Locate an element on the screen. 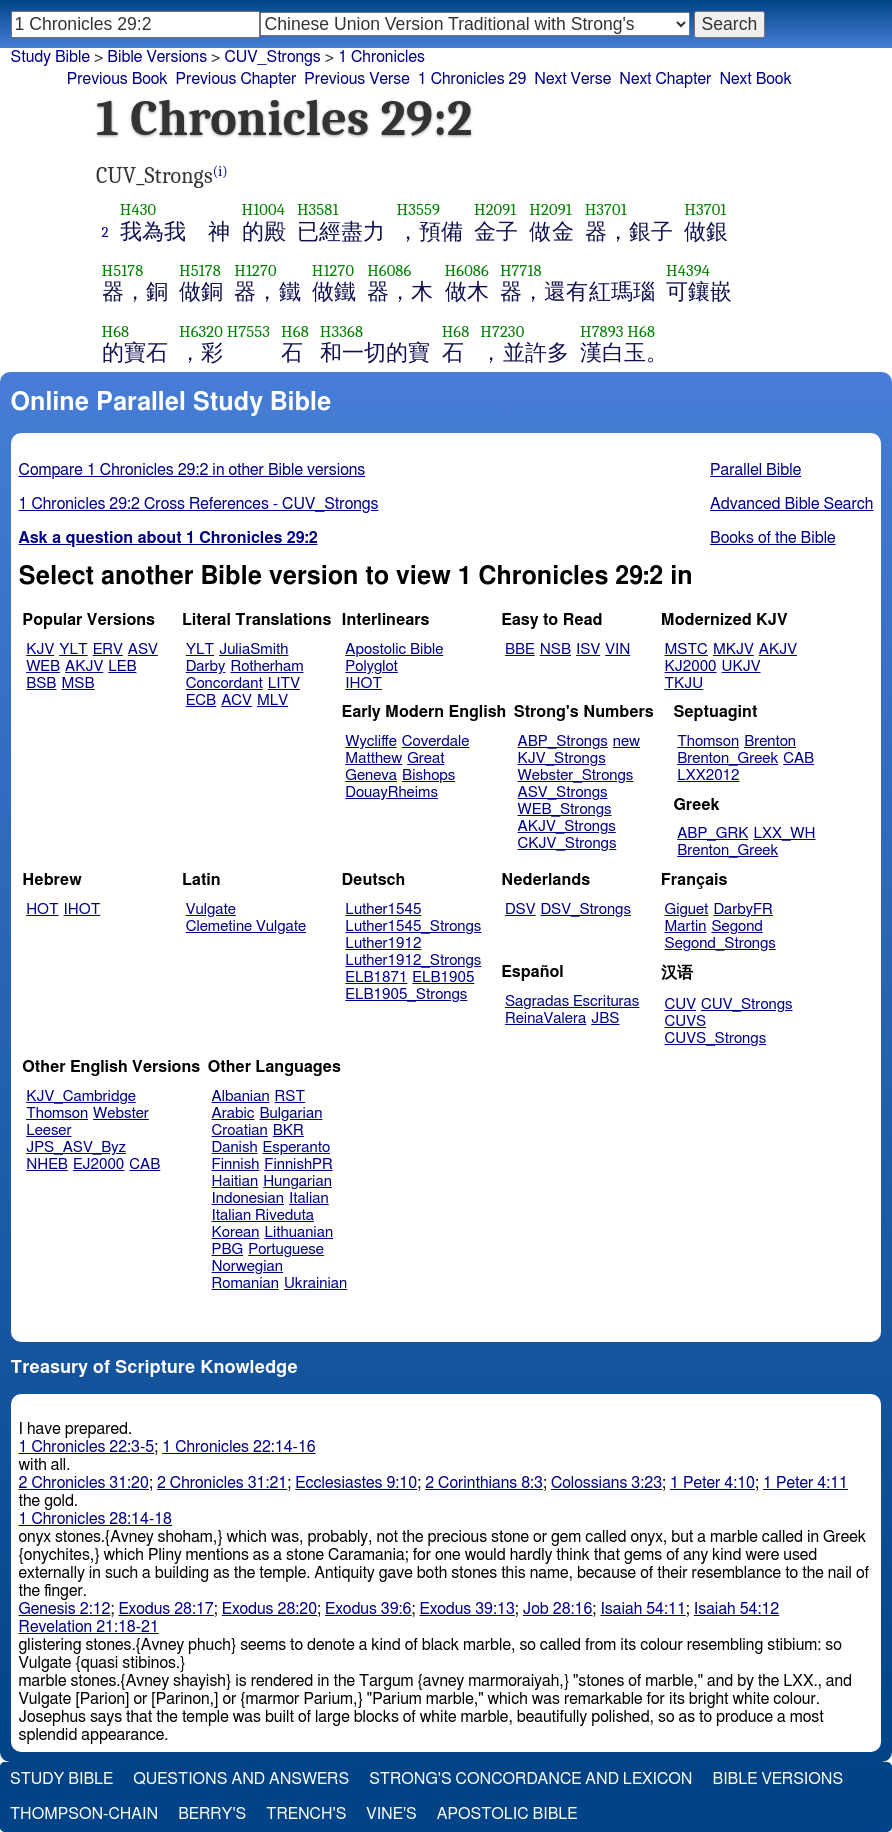 The height and width of the screenshot is (1832, 892). NHEB is located at coordinates (47, 1164).